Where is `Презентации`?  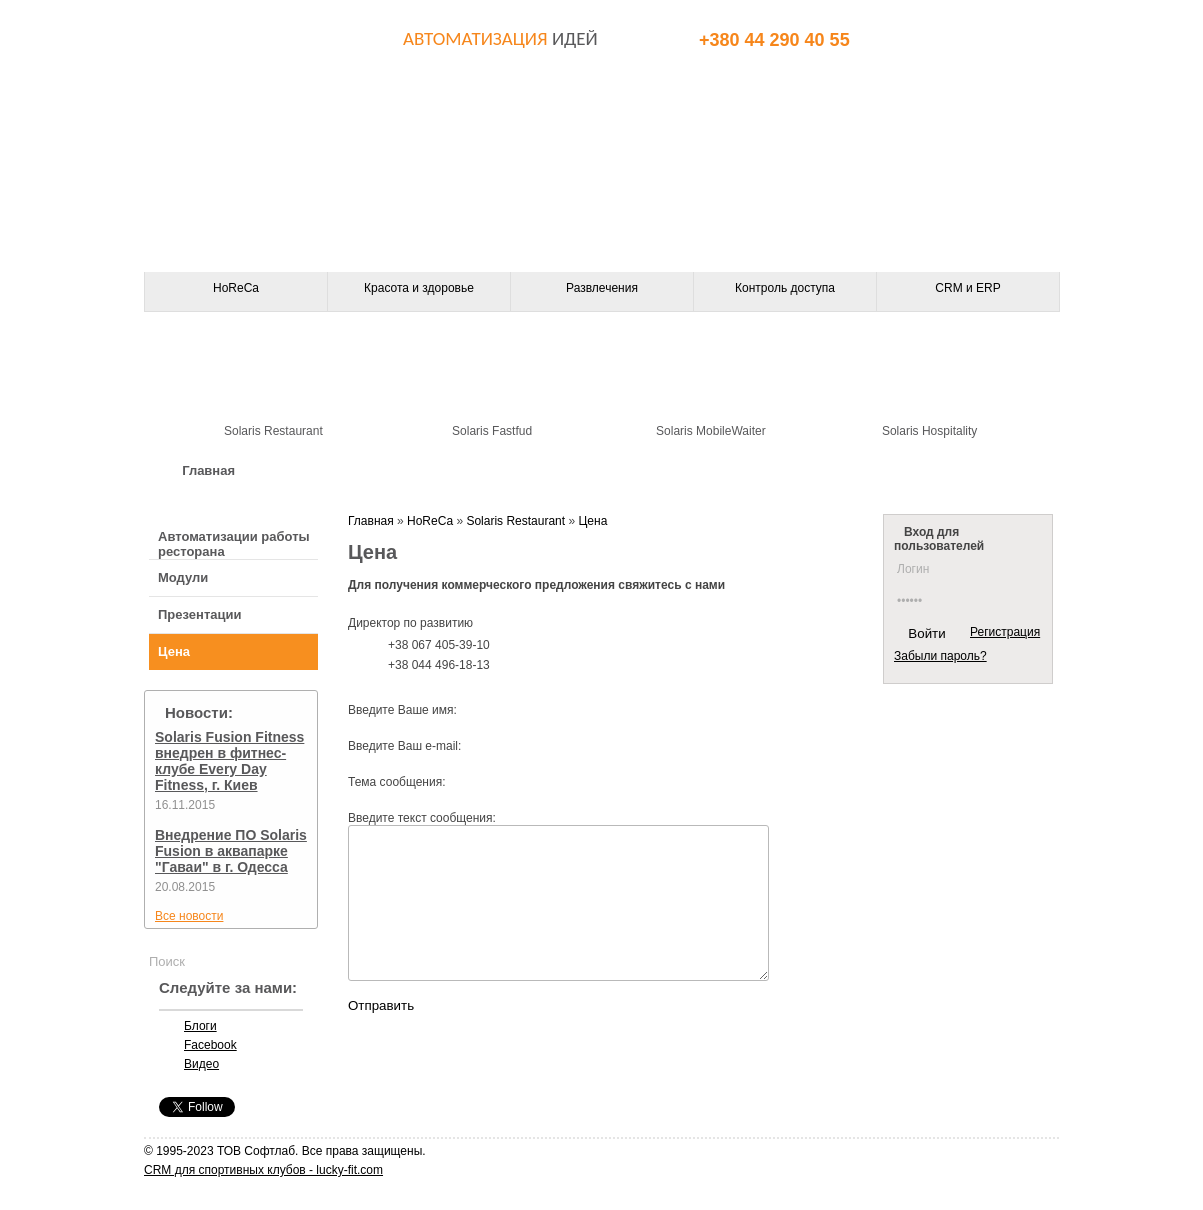 Презентации is located at coordinates (199, 614).